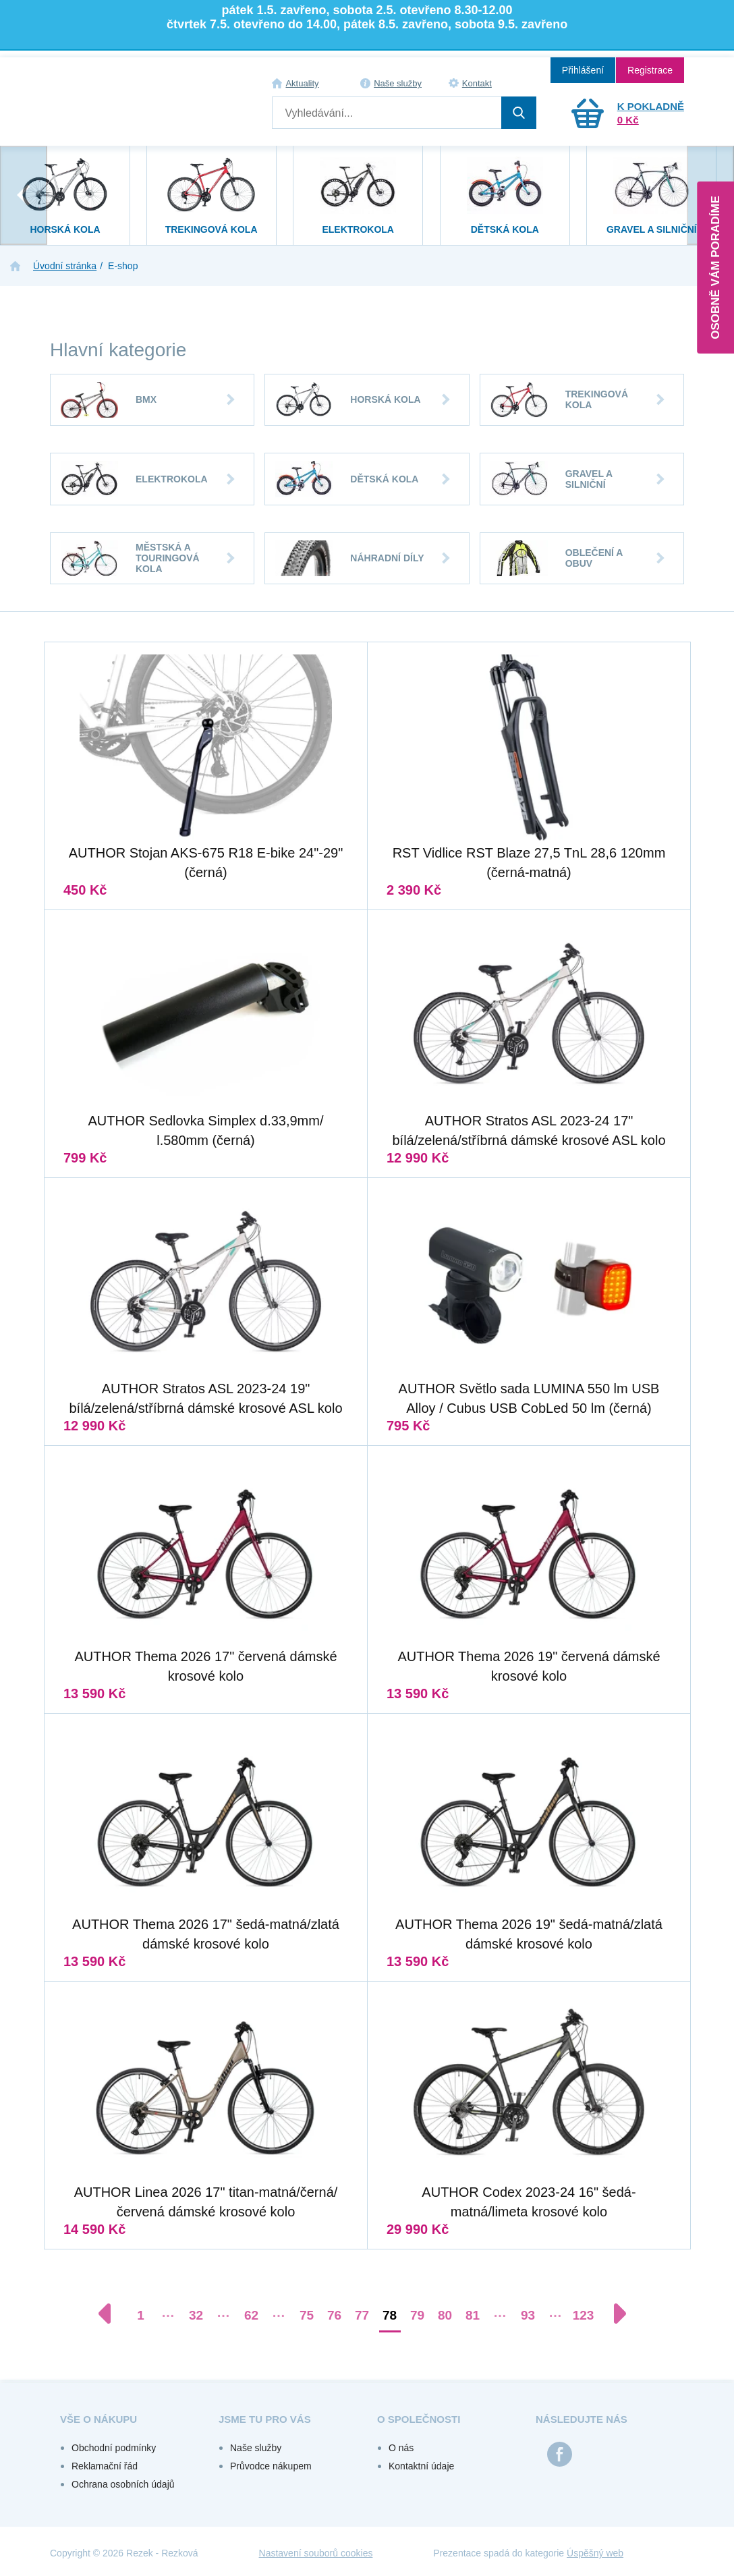 The image size is (734, 2576). Describe the element at coordinates (583, 2315) in the screenshot. I see `123 [Přejít na stránku 123]` at that location.